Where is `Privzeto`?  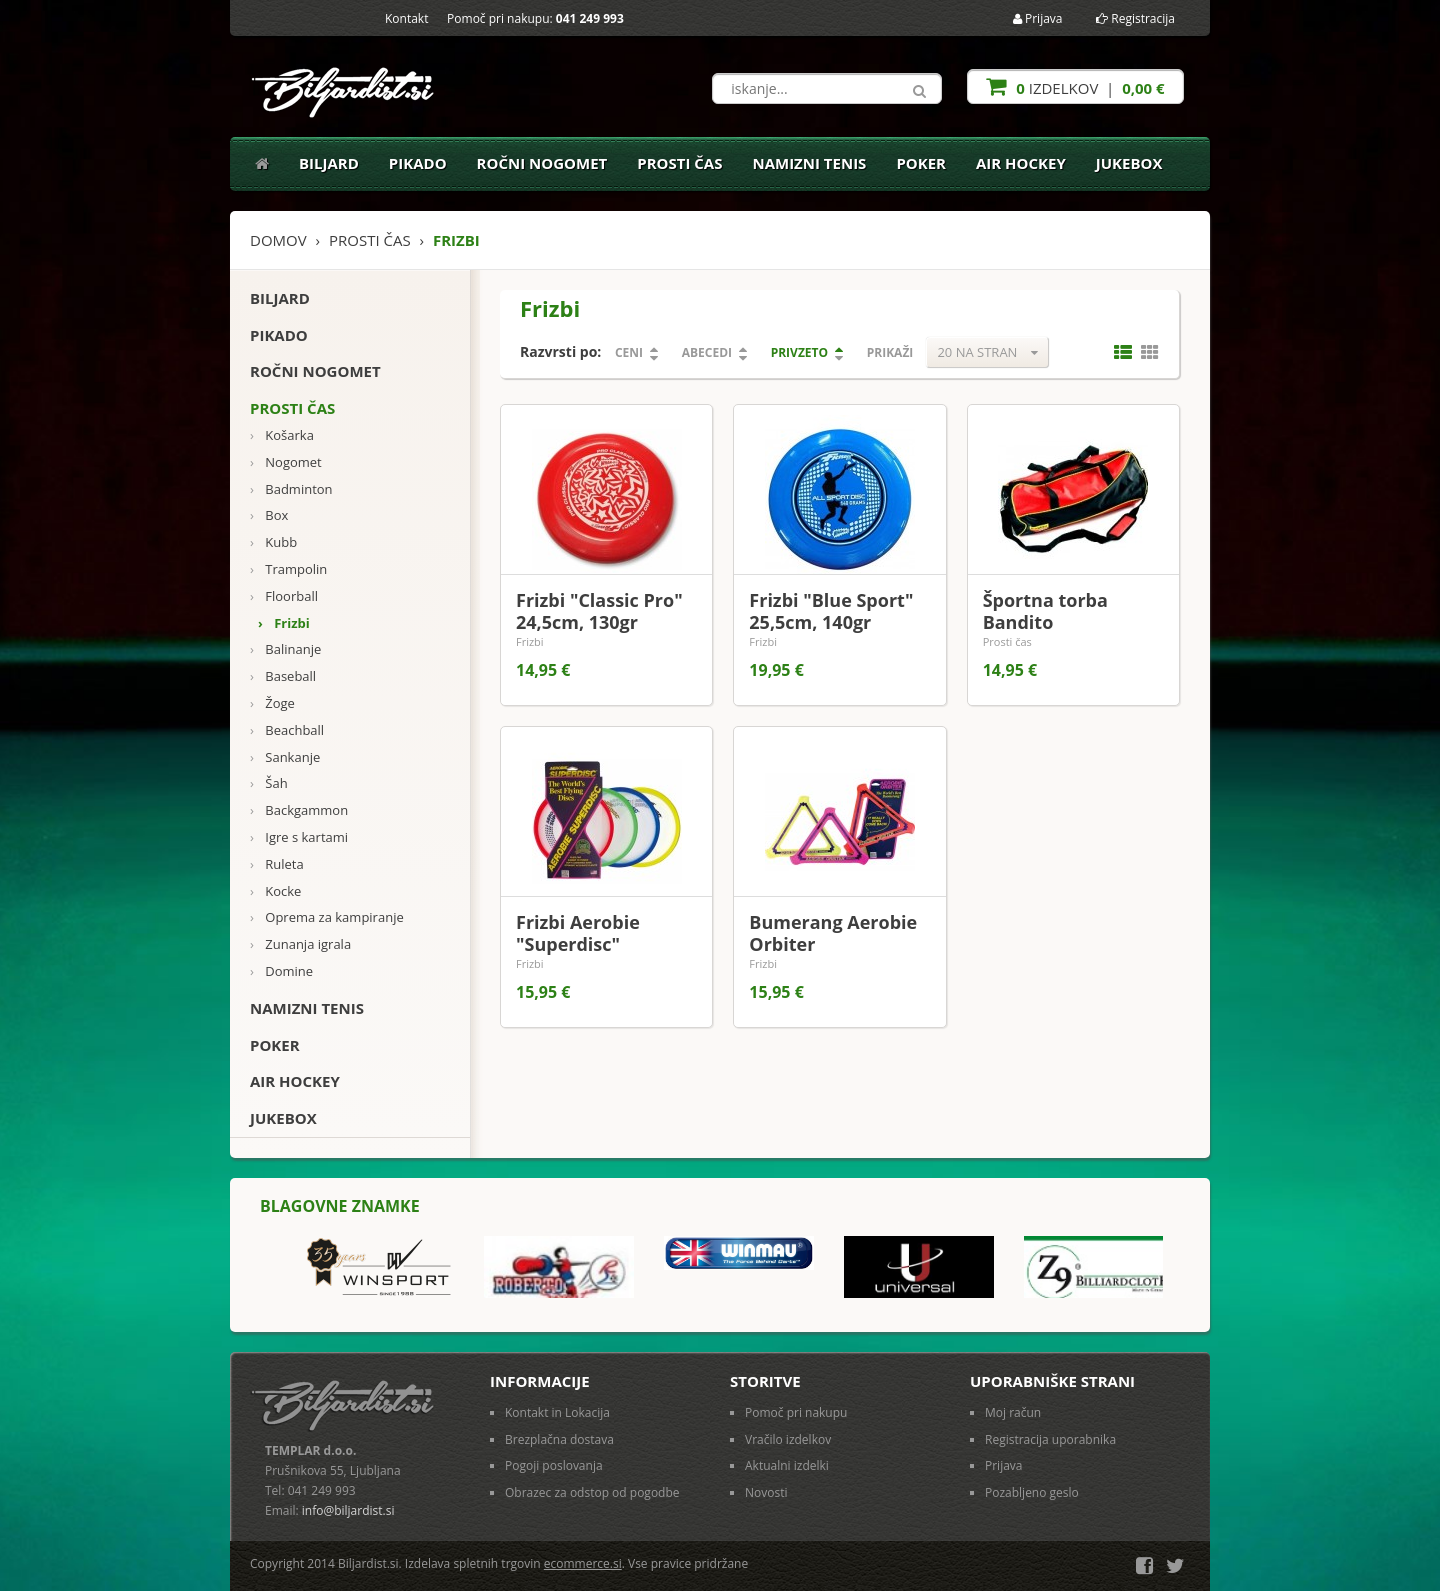 Privzeto is located at coordinates (799, 352).